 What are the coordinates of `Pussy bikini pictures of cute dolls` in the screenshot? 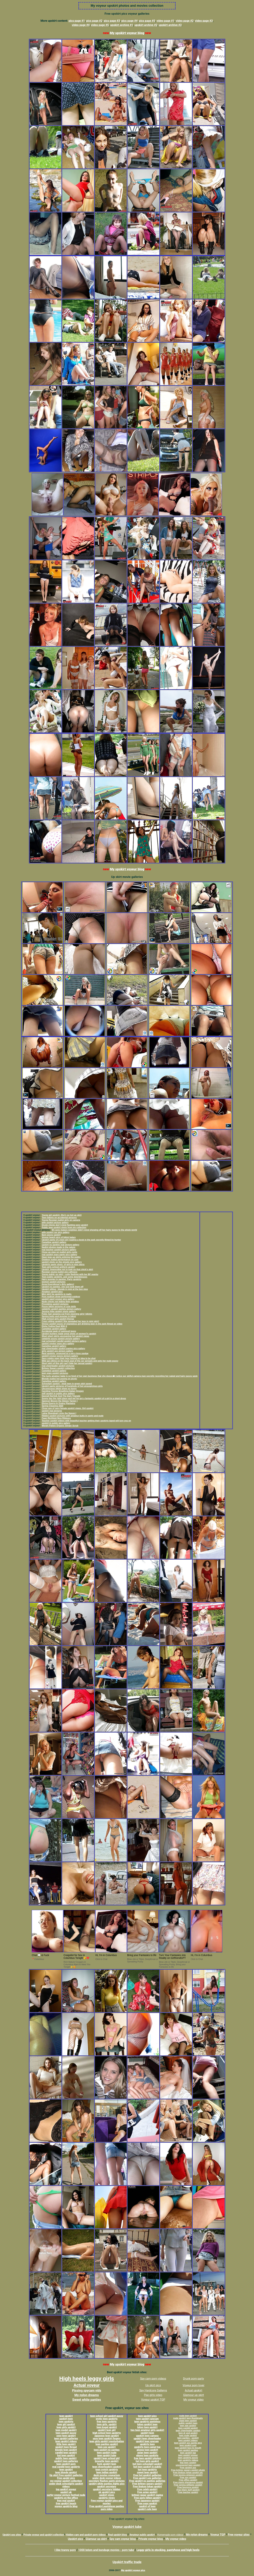 It's located at (59, 1306).